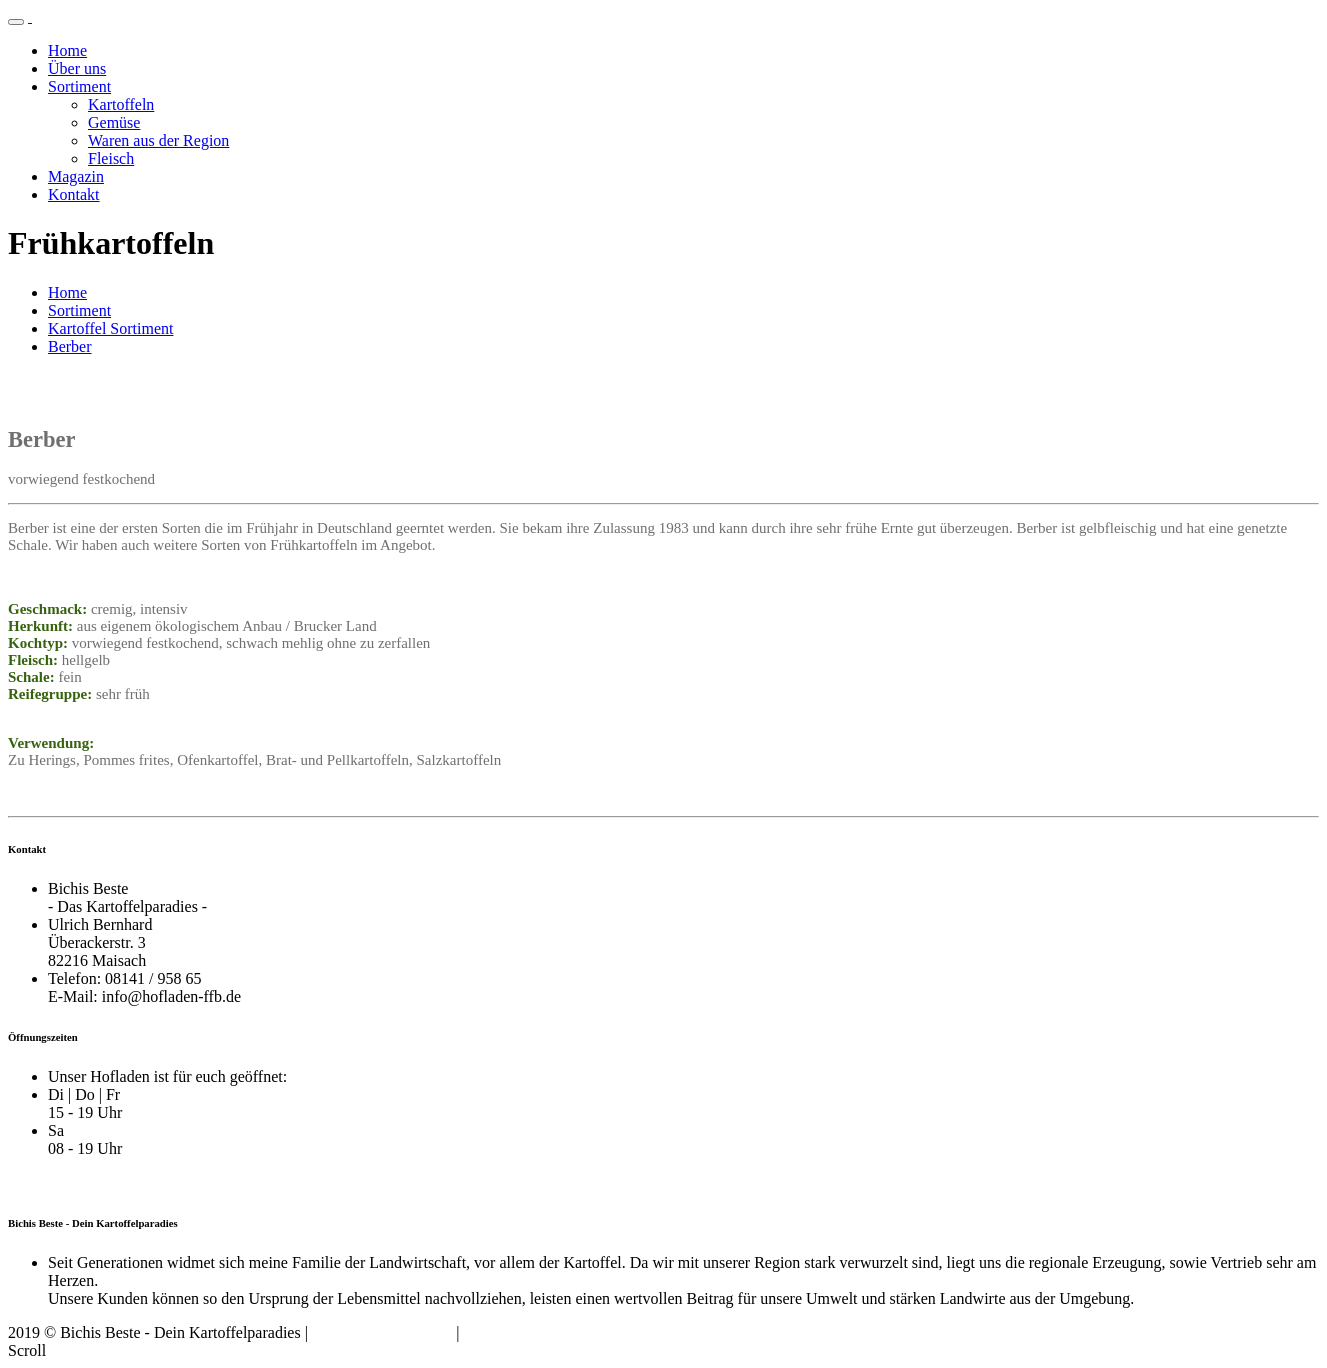 The width and height of the screenshot is (1327, 1368). Describe the element at coordinates (74, 194) in the screenshot. I see `Kontakt` at that location.